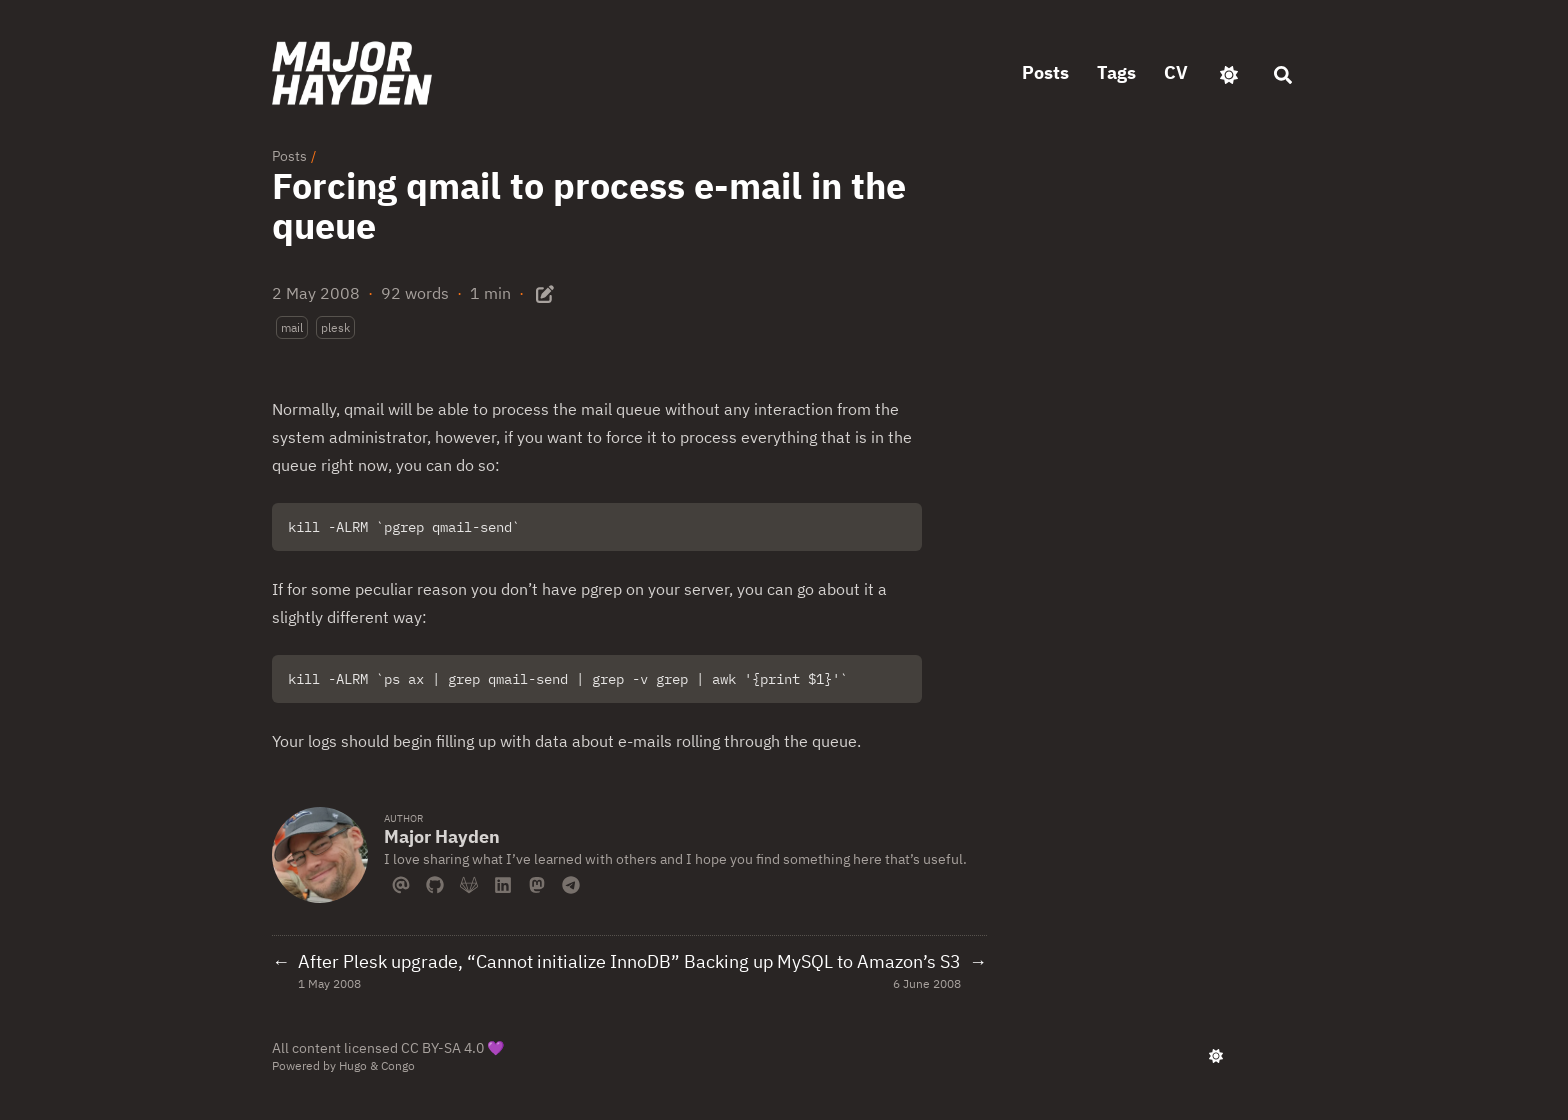  Describe the element at coordinates (503, 883) in the screenshot. I see `[Linkedin]` at that location.